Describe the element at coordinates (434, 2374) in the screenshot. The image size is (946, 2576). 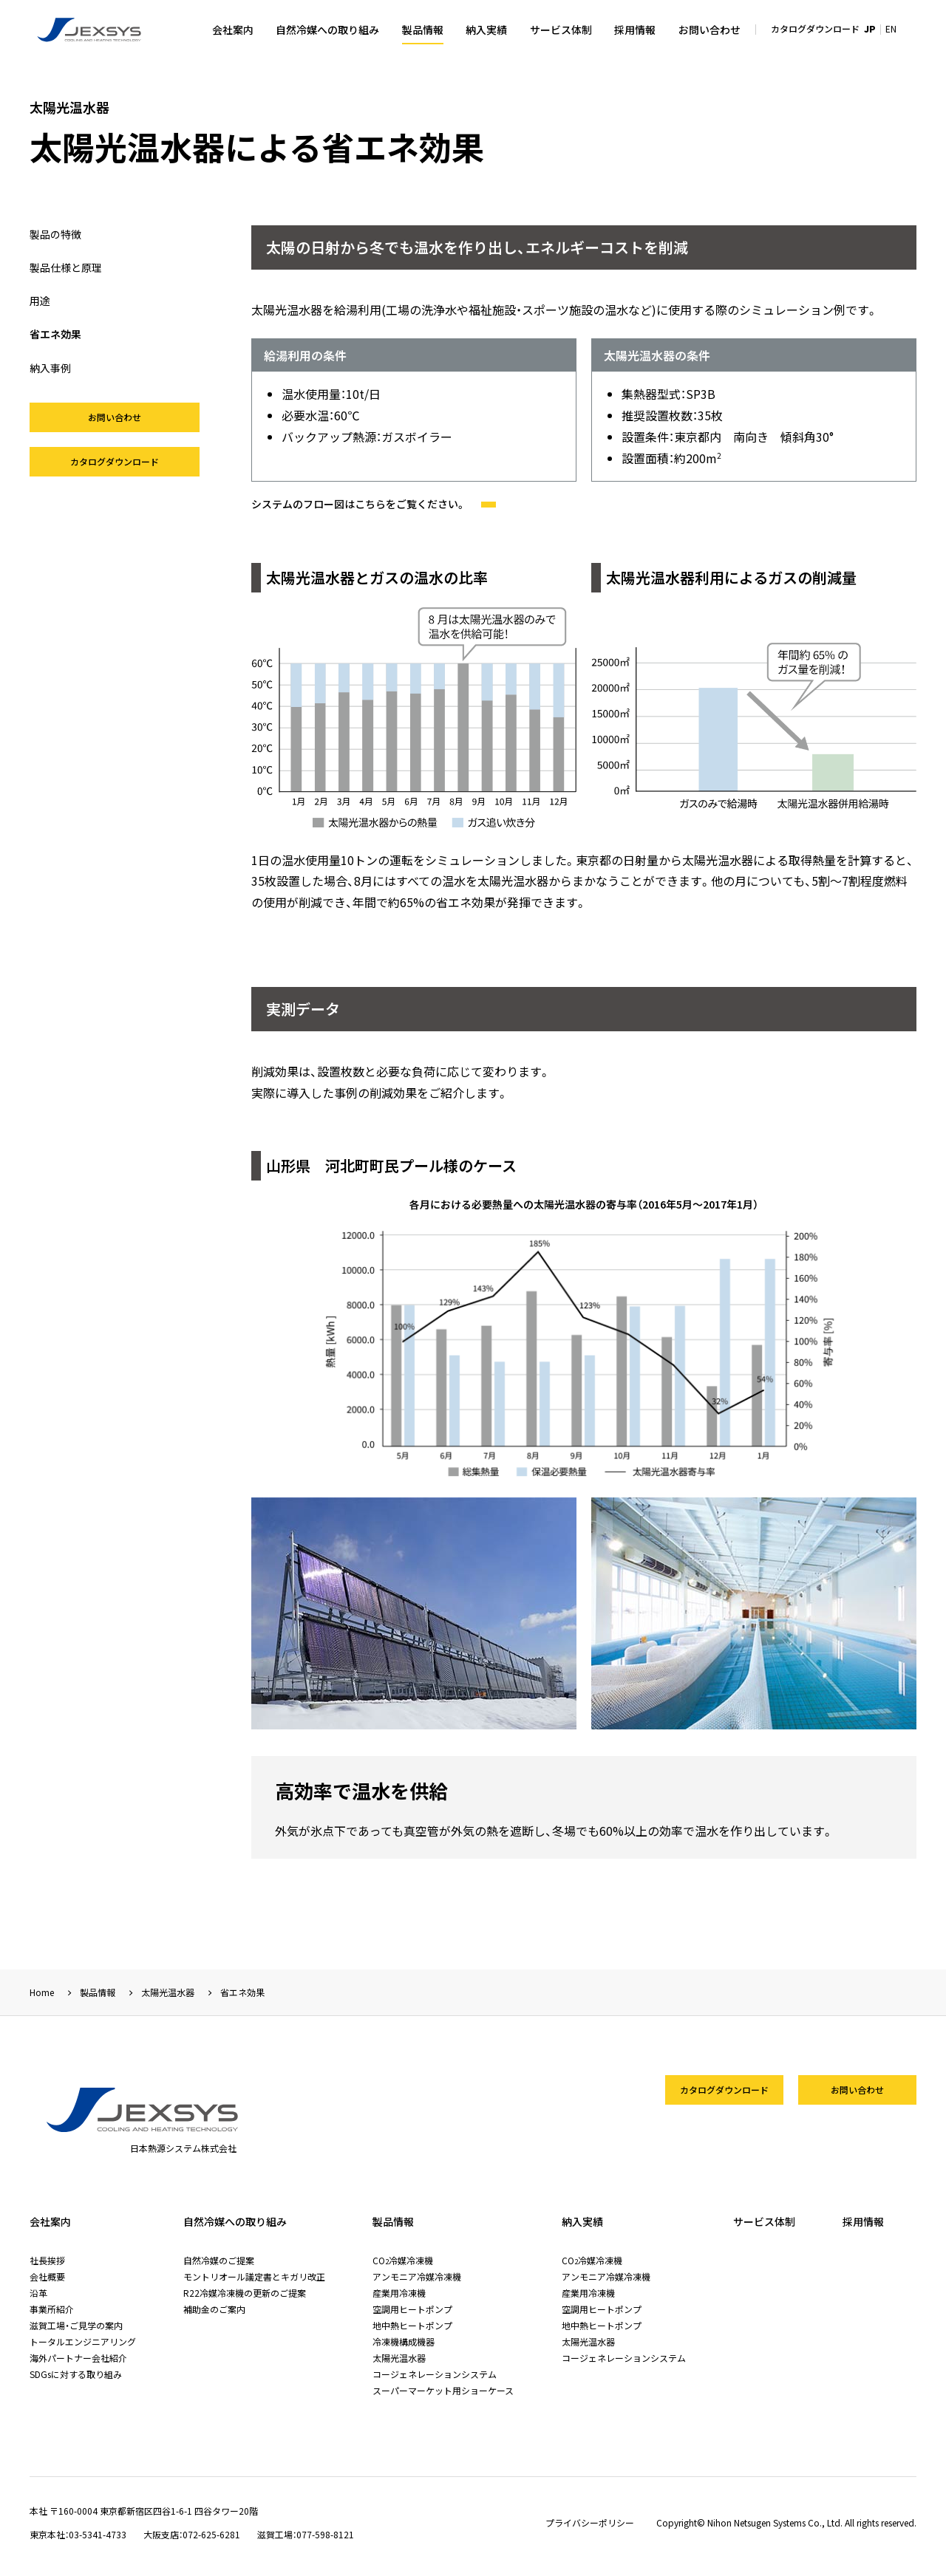
I see `コージェネレーションシステム` at that location.